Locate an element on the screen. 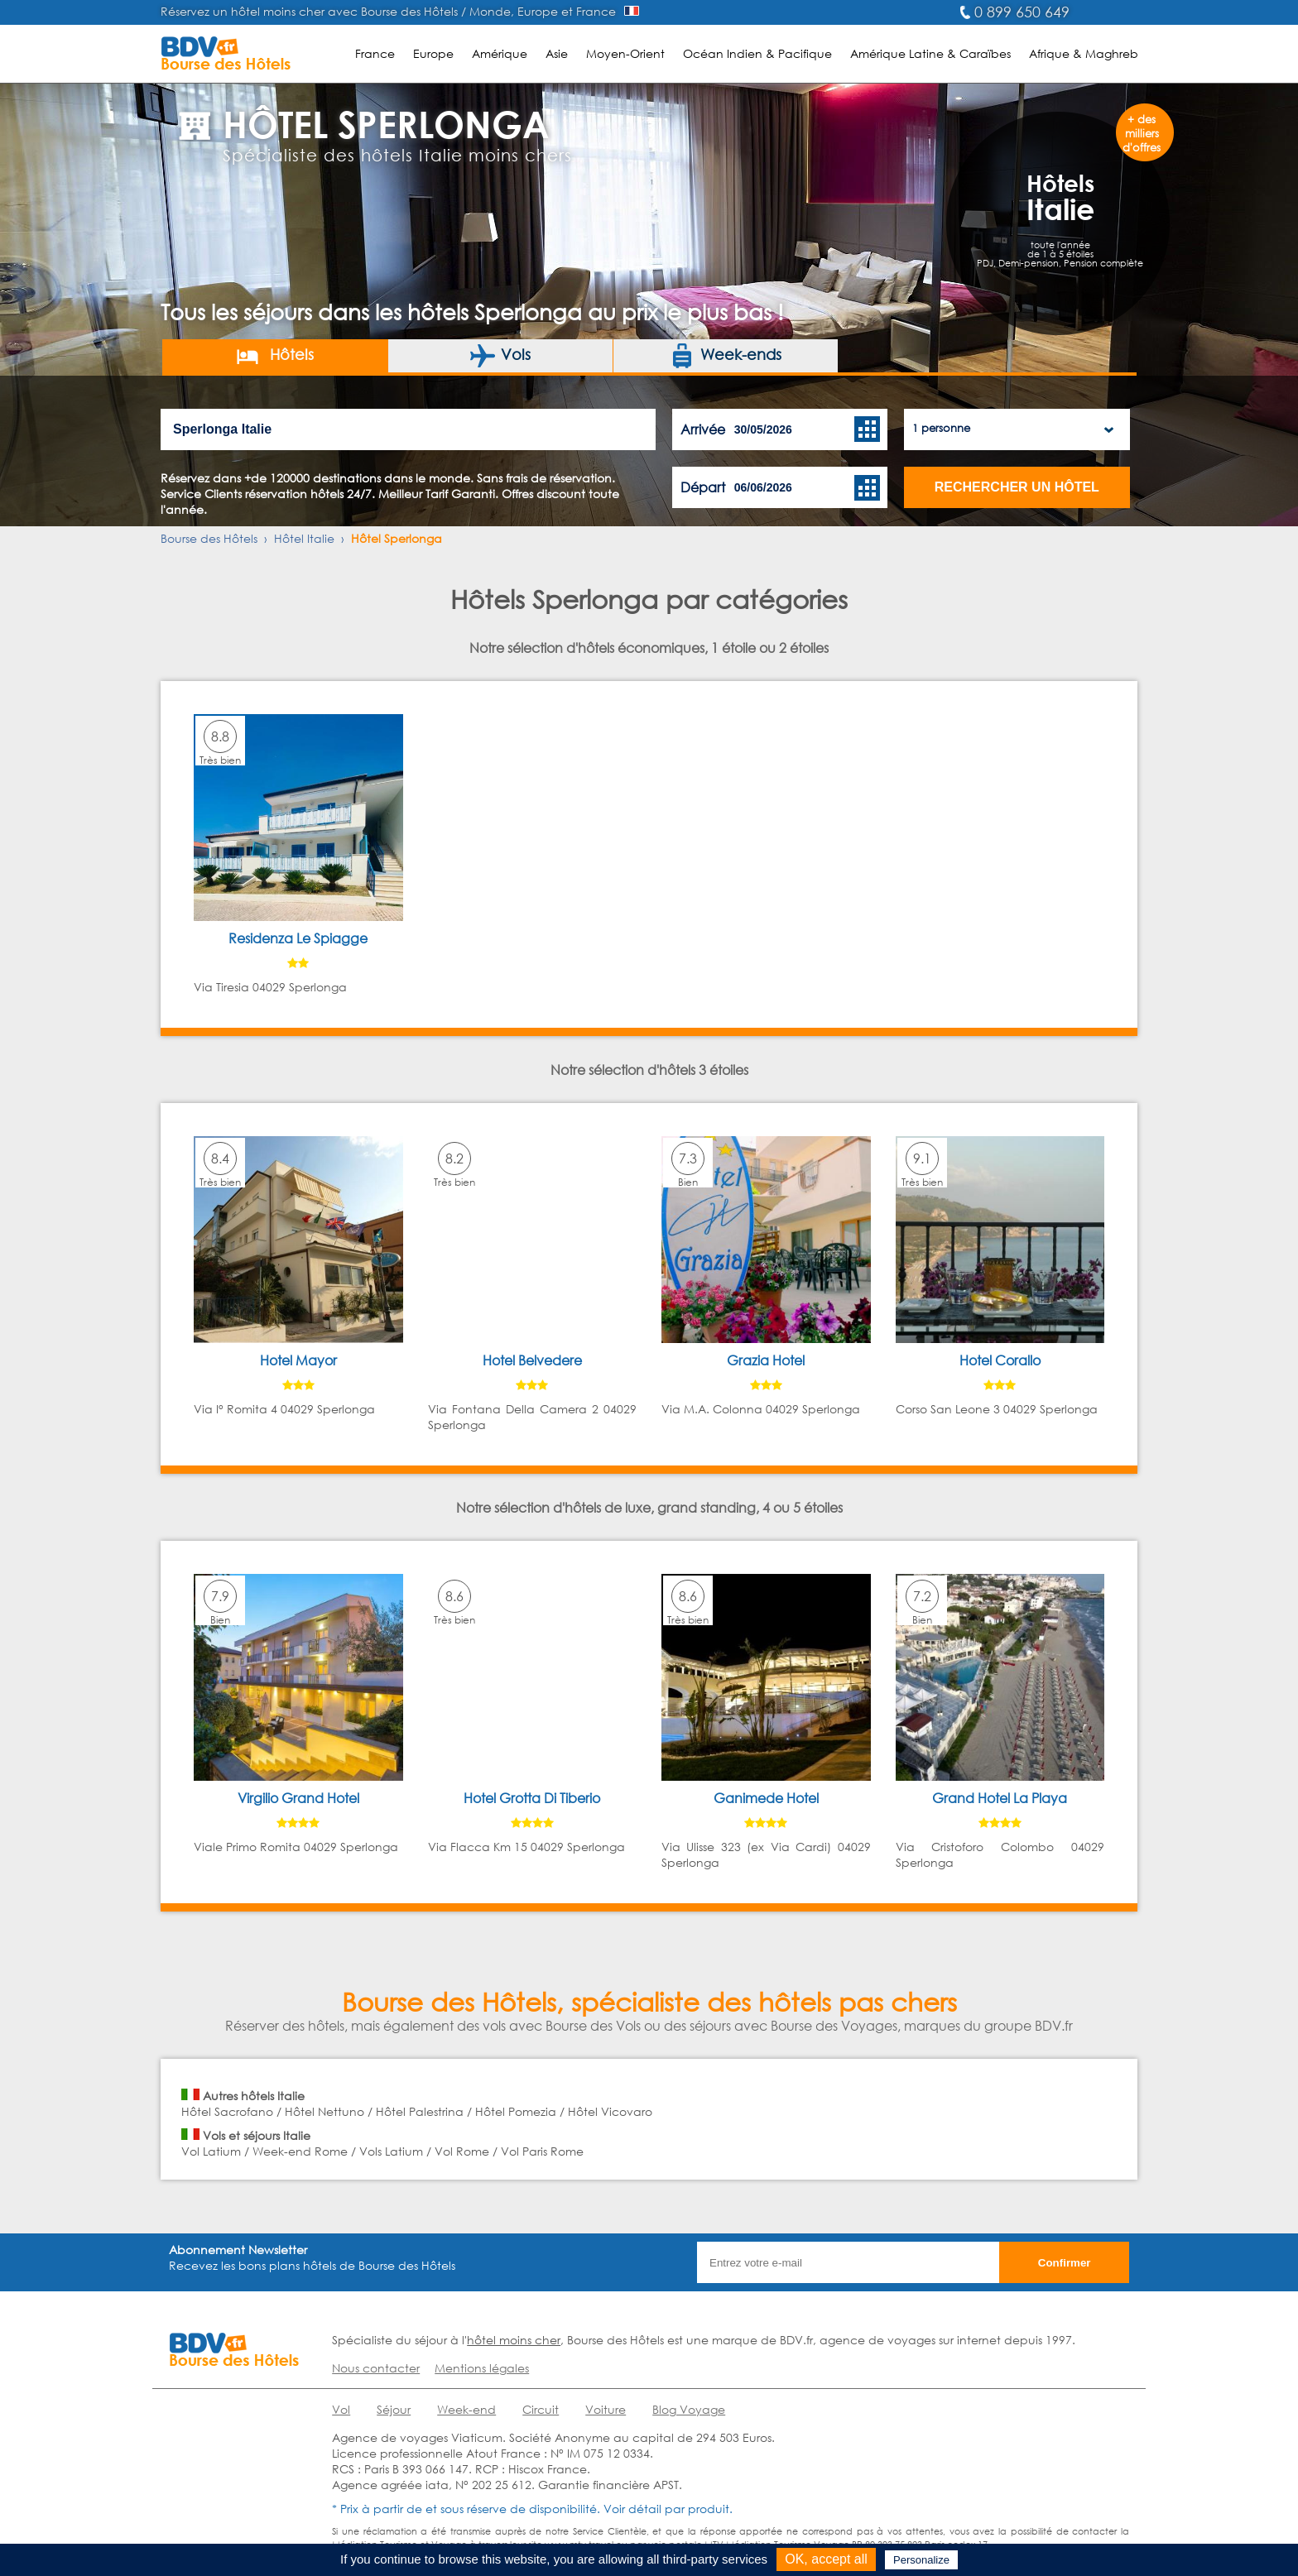  Week-end is located at coordinates (466, 2409).